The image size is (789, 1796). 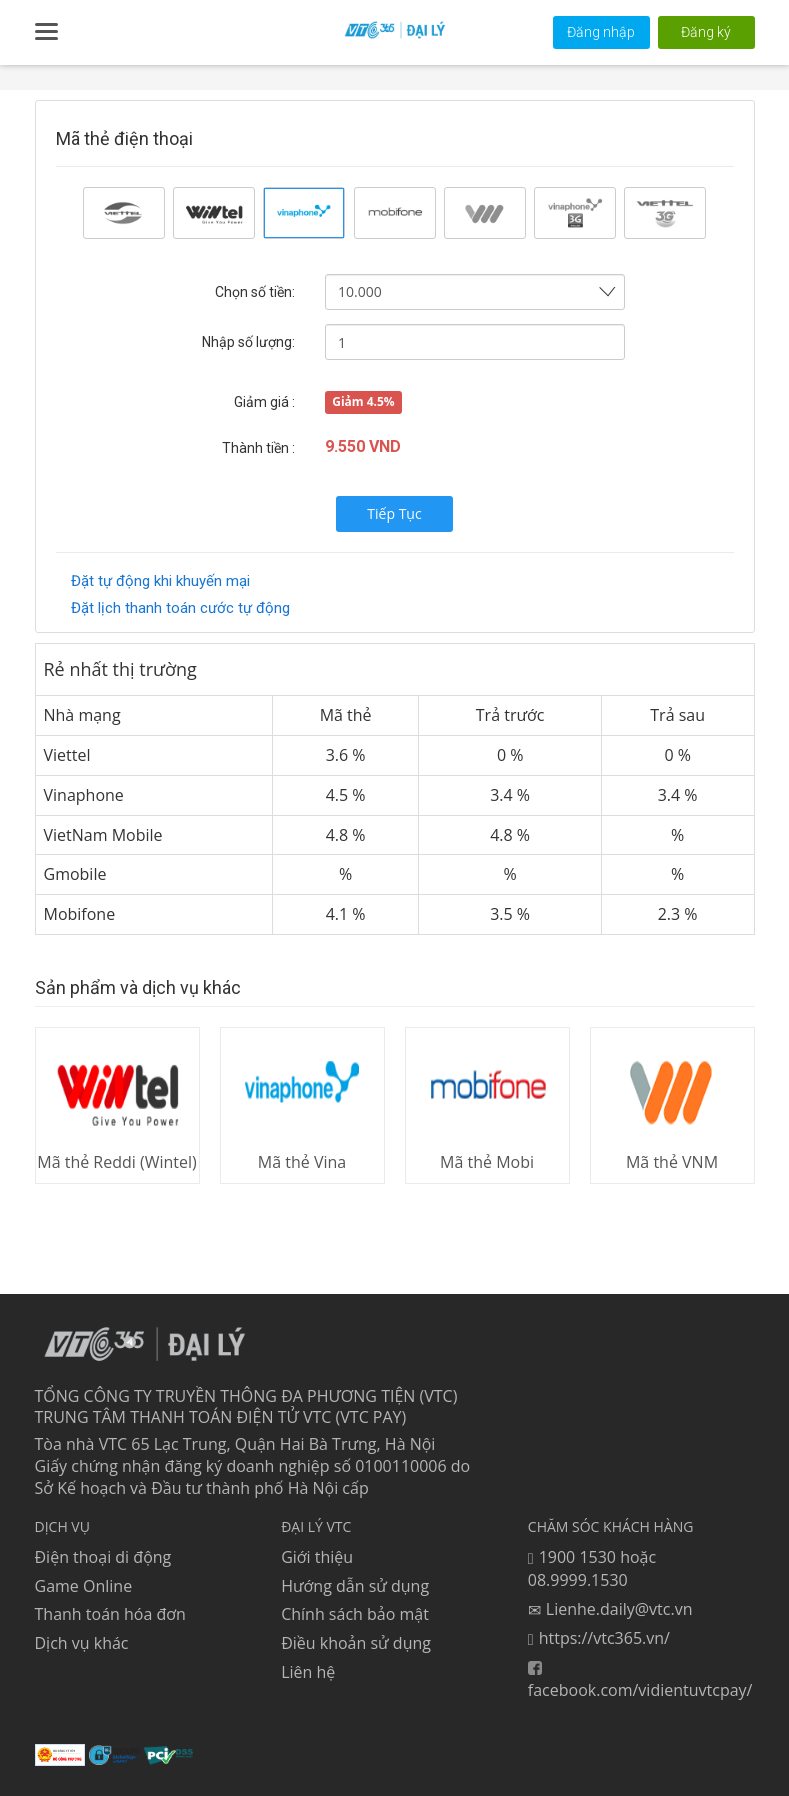 What do you see at coordinates (103, 1557) in the screenshot?
I see `Điện thoại di động` at bounding box center [103, 1557].